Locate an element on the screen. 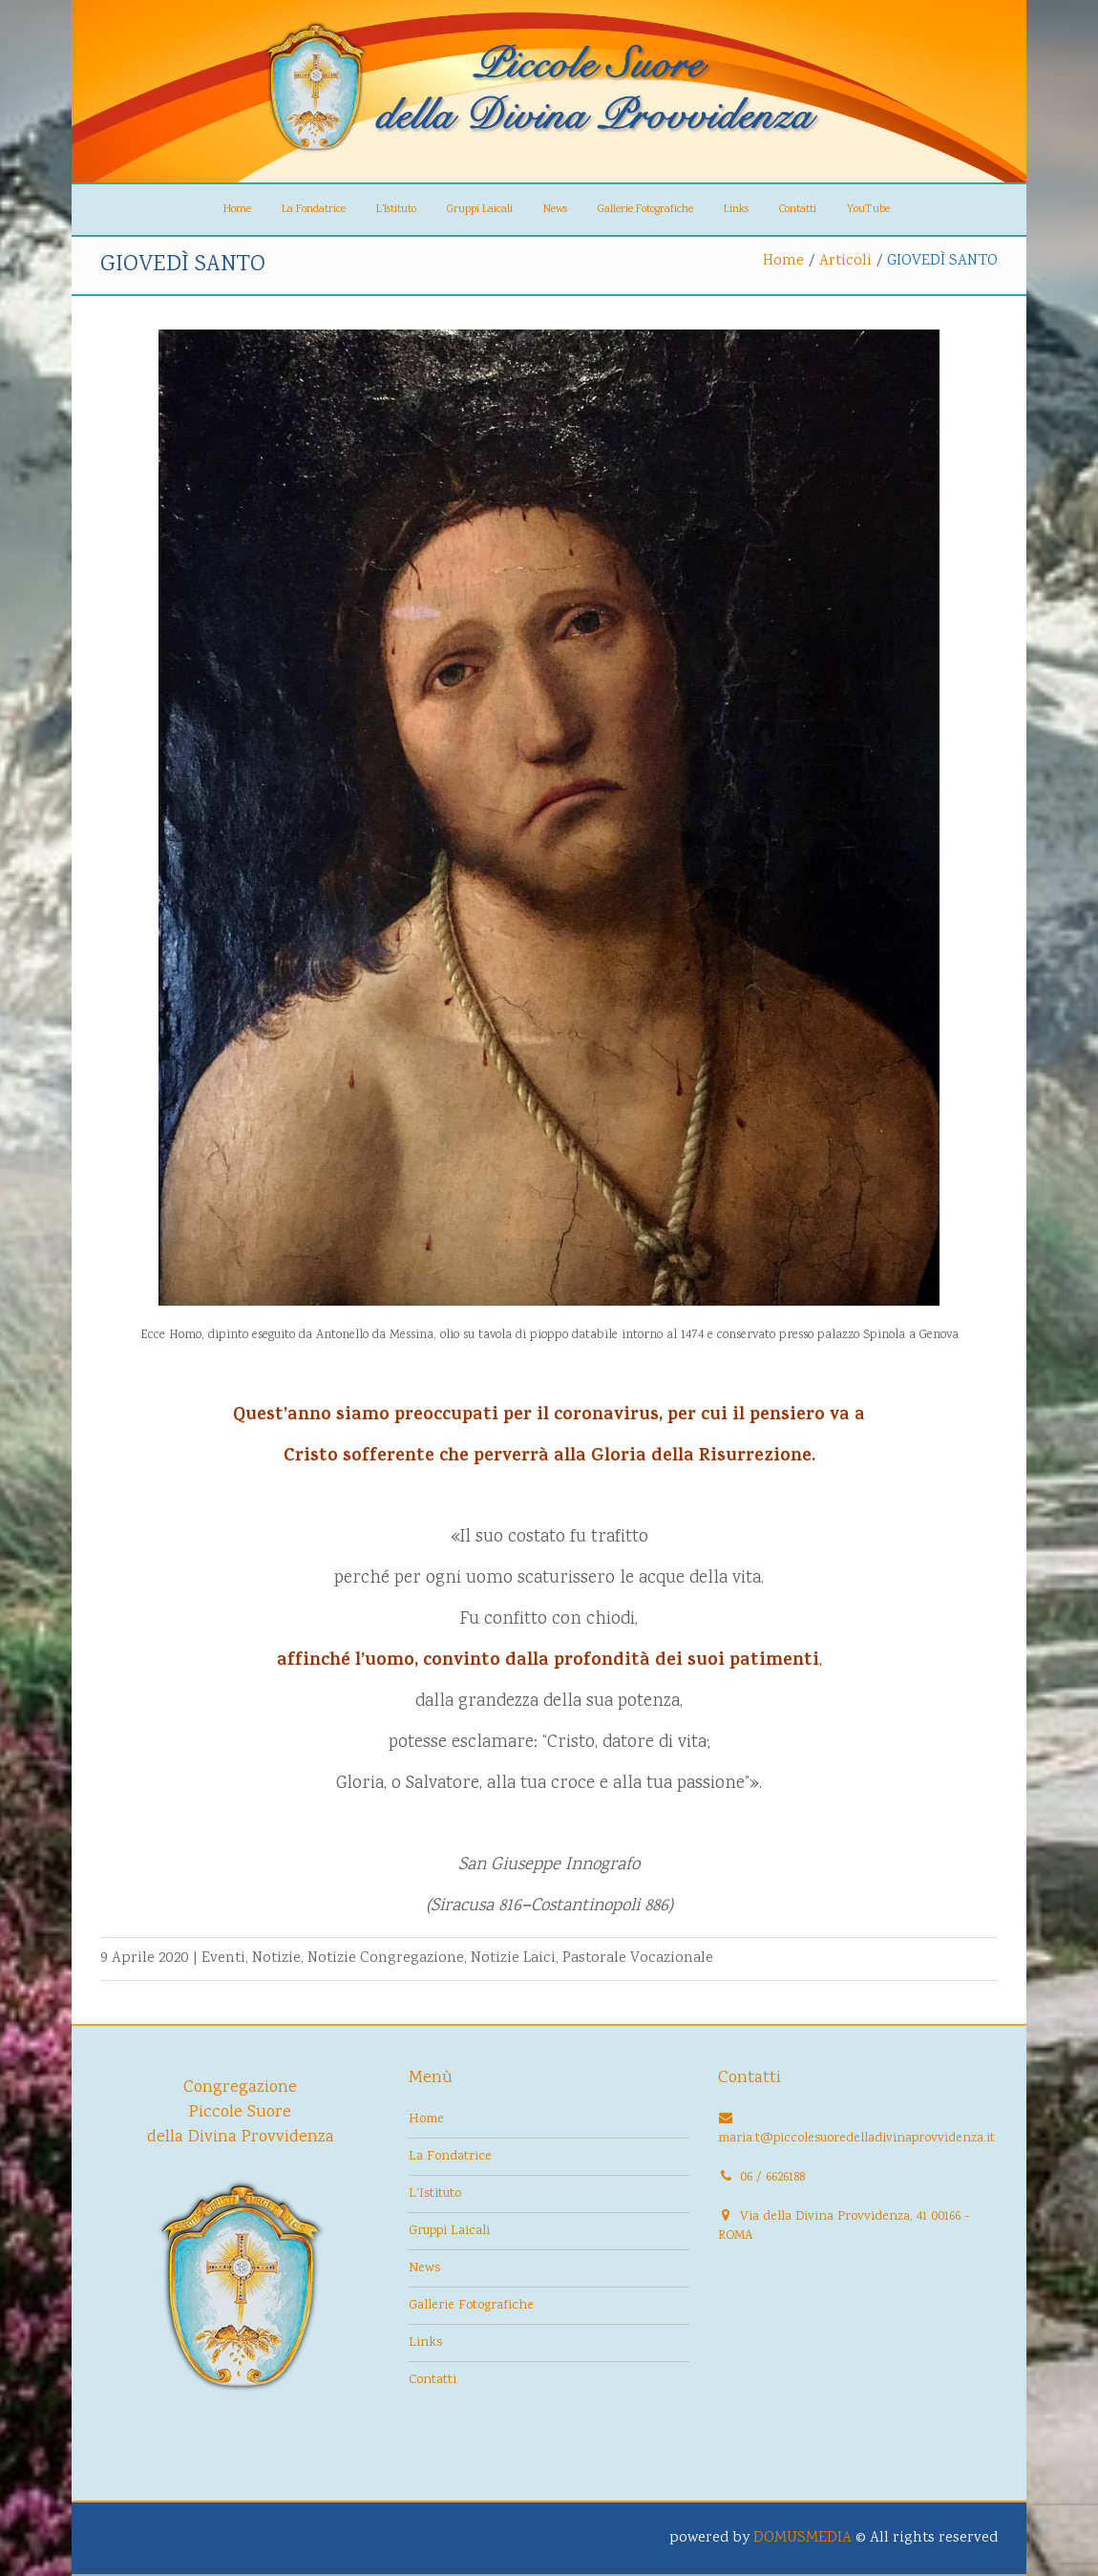  Notizie Congregazione is located at coordinates (385, 1958).